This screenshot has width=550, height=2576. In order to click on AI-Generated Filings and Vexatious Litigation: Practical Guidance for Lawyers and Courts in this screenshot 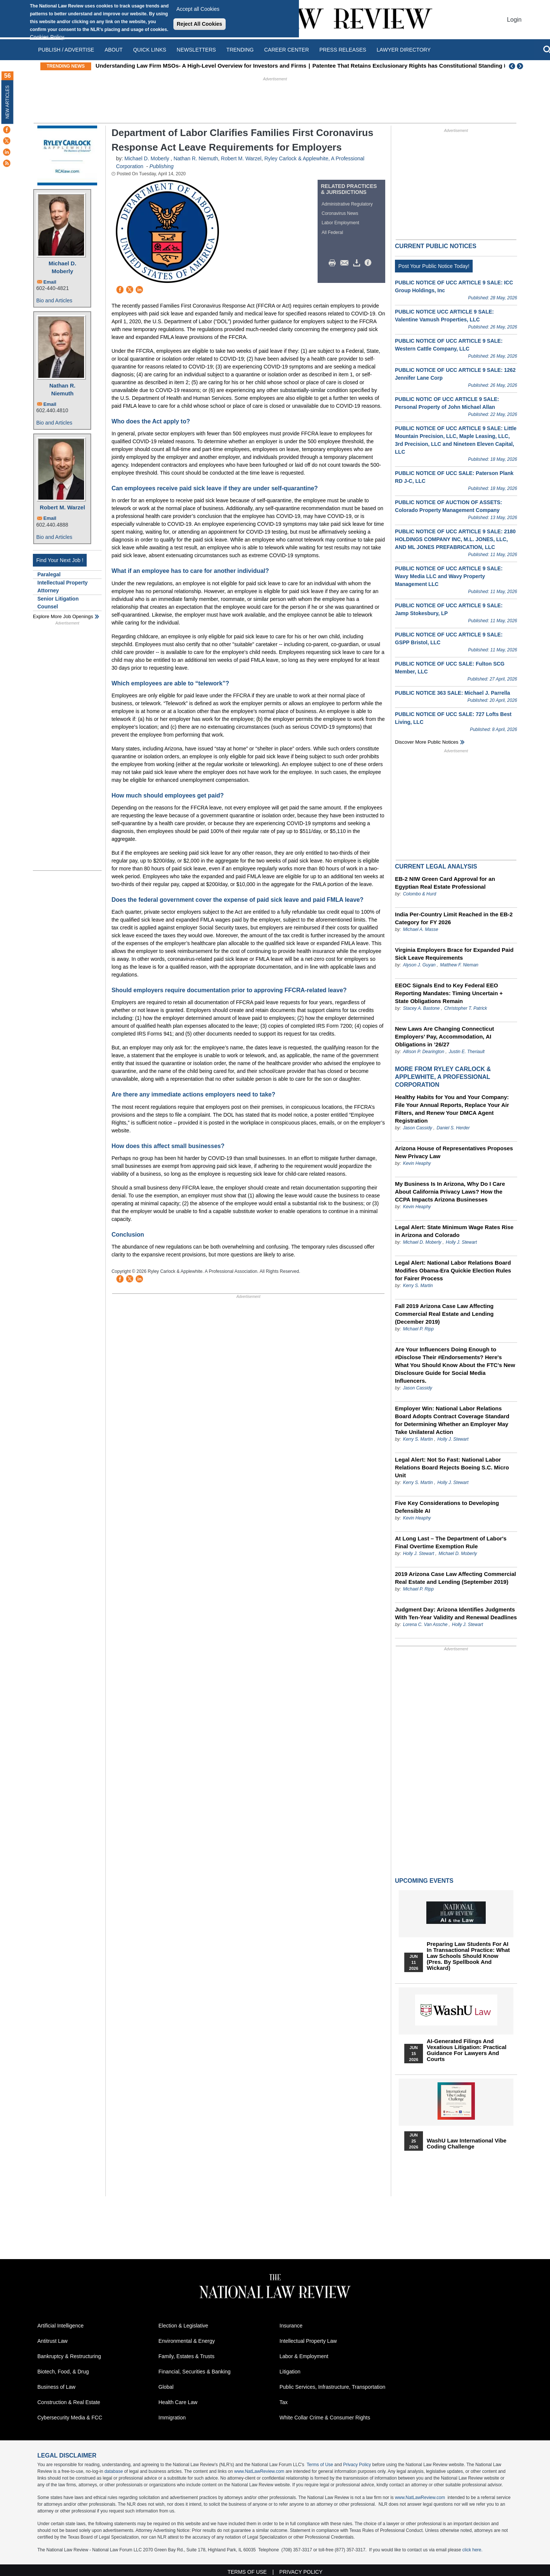, I will do `click(466, 2050)`.